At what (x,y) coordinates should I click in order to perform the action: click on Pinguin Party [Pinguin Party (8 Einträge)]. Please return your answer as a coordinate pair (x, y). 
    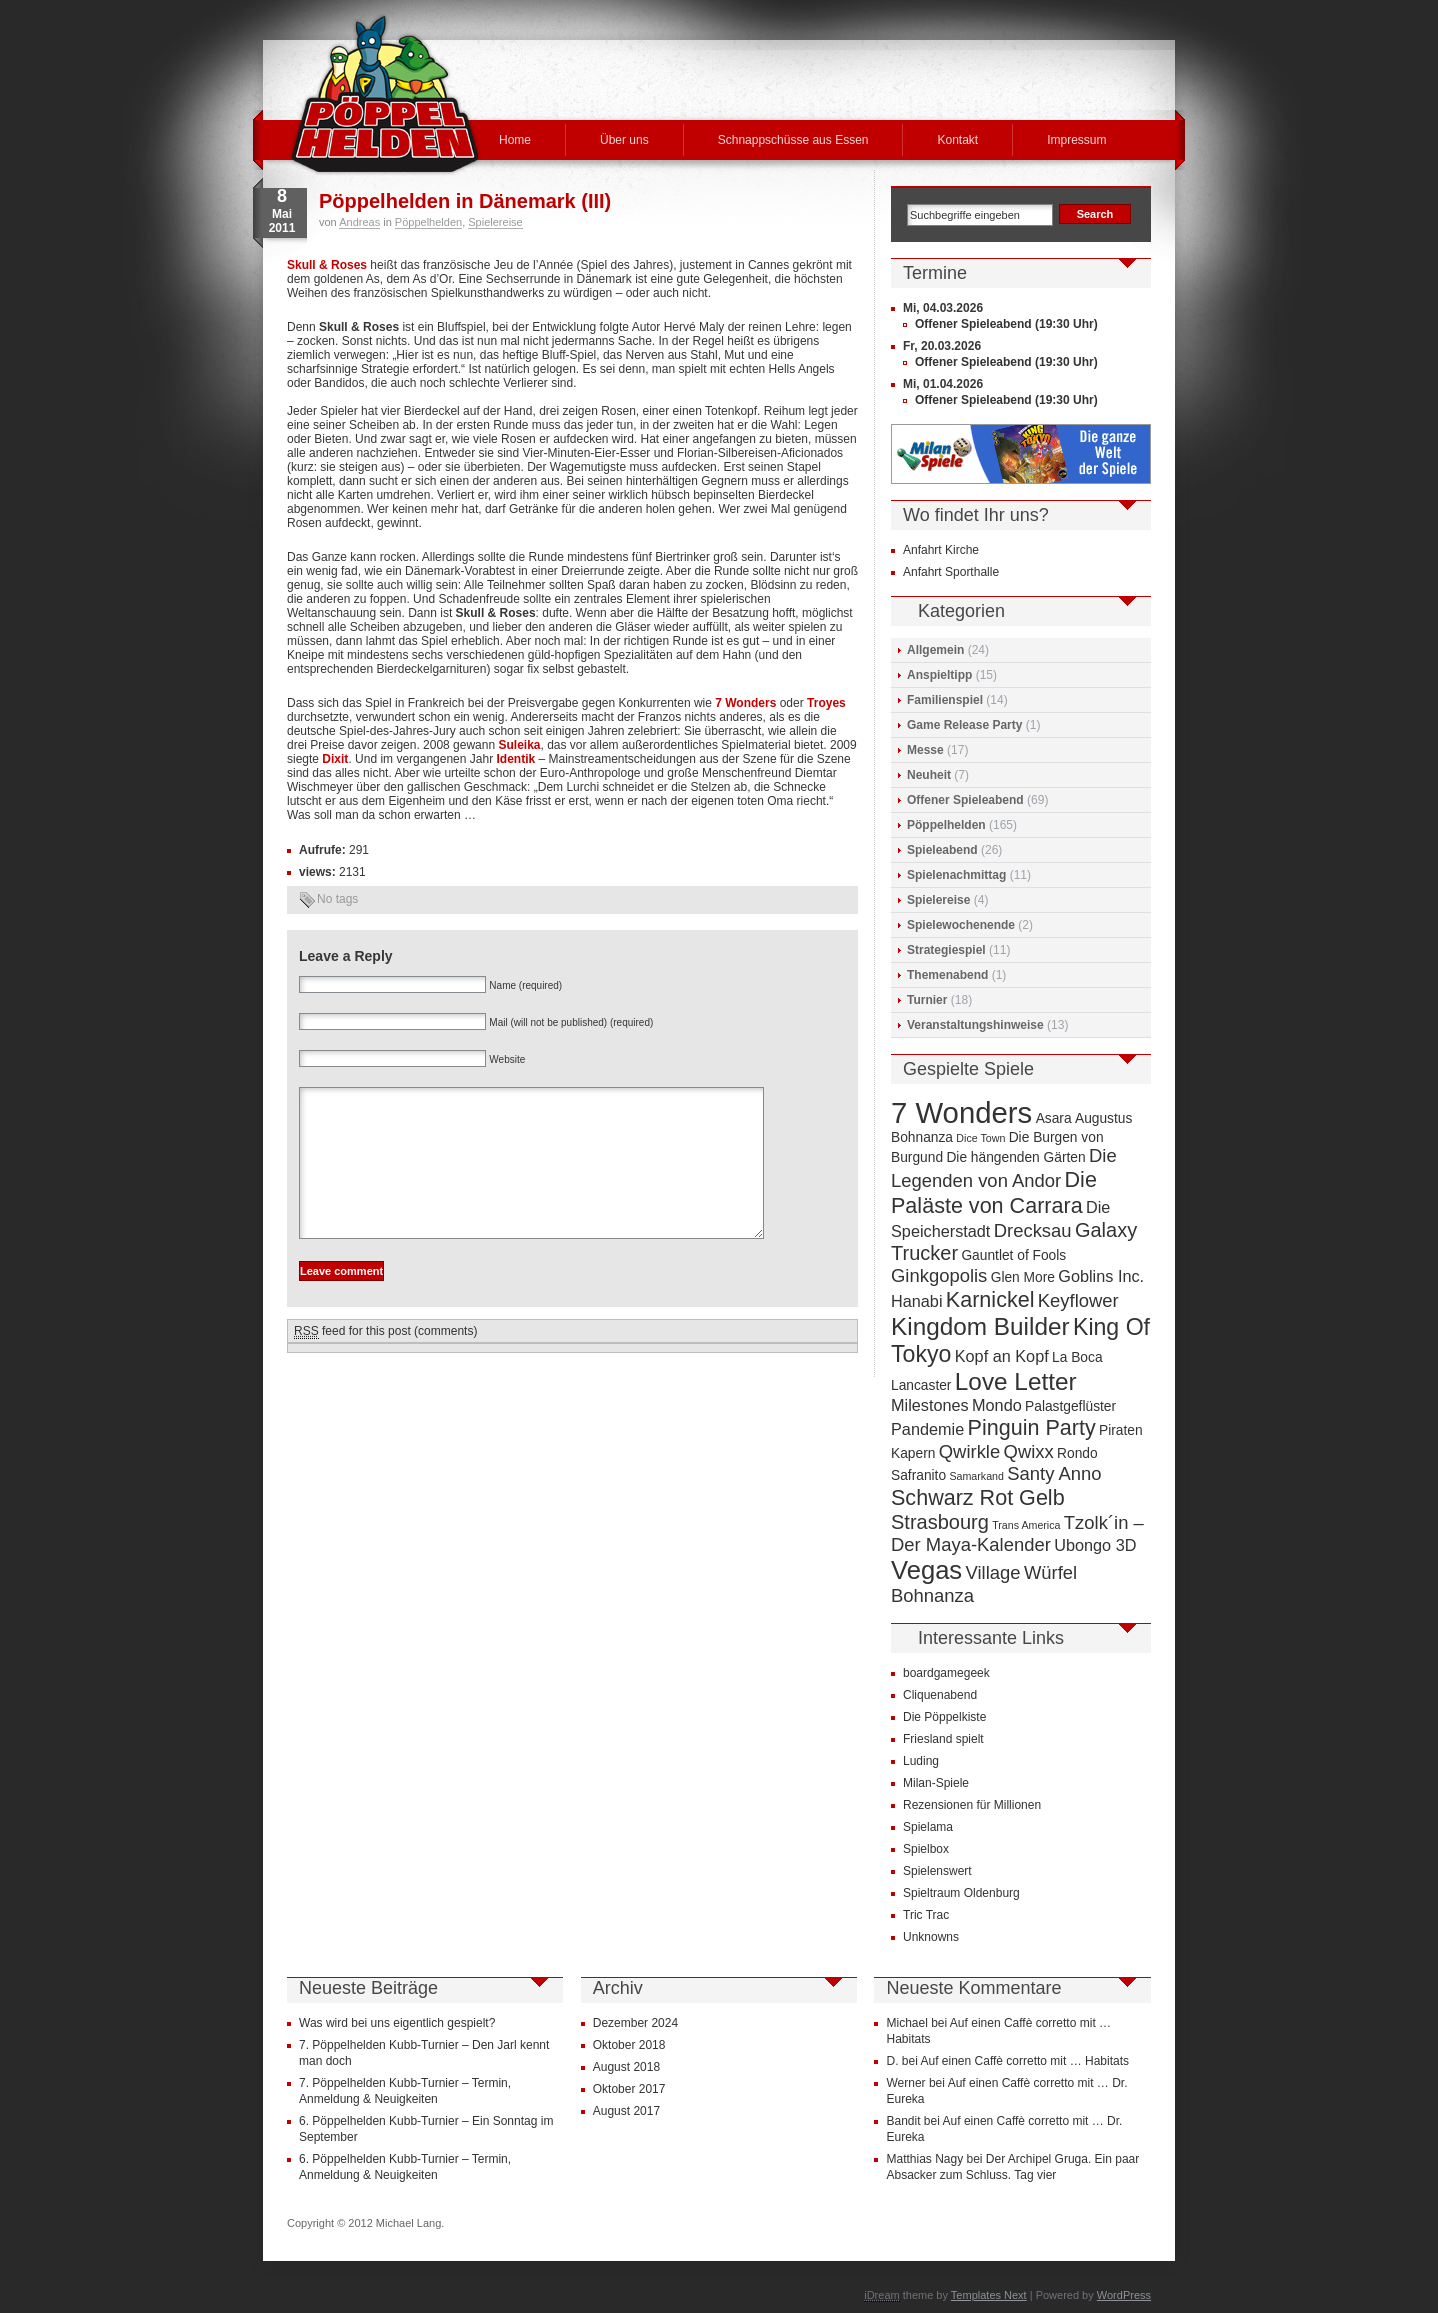
    Looking at the image, I should click on (1032, 1427).